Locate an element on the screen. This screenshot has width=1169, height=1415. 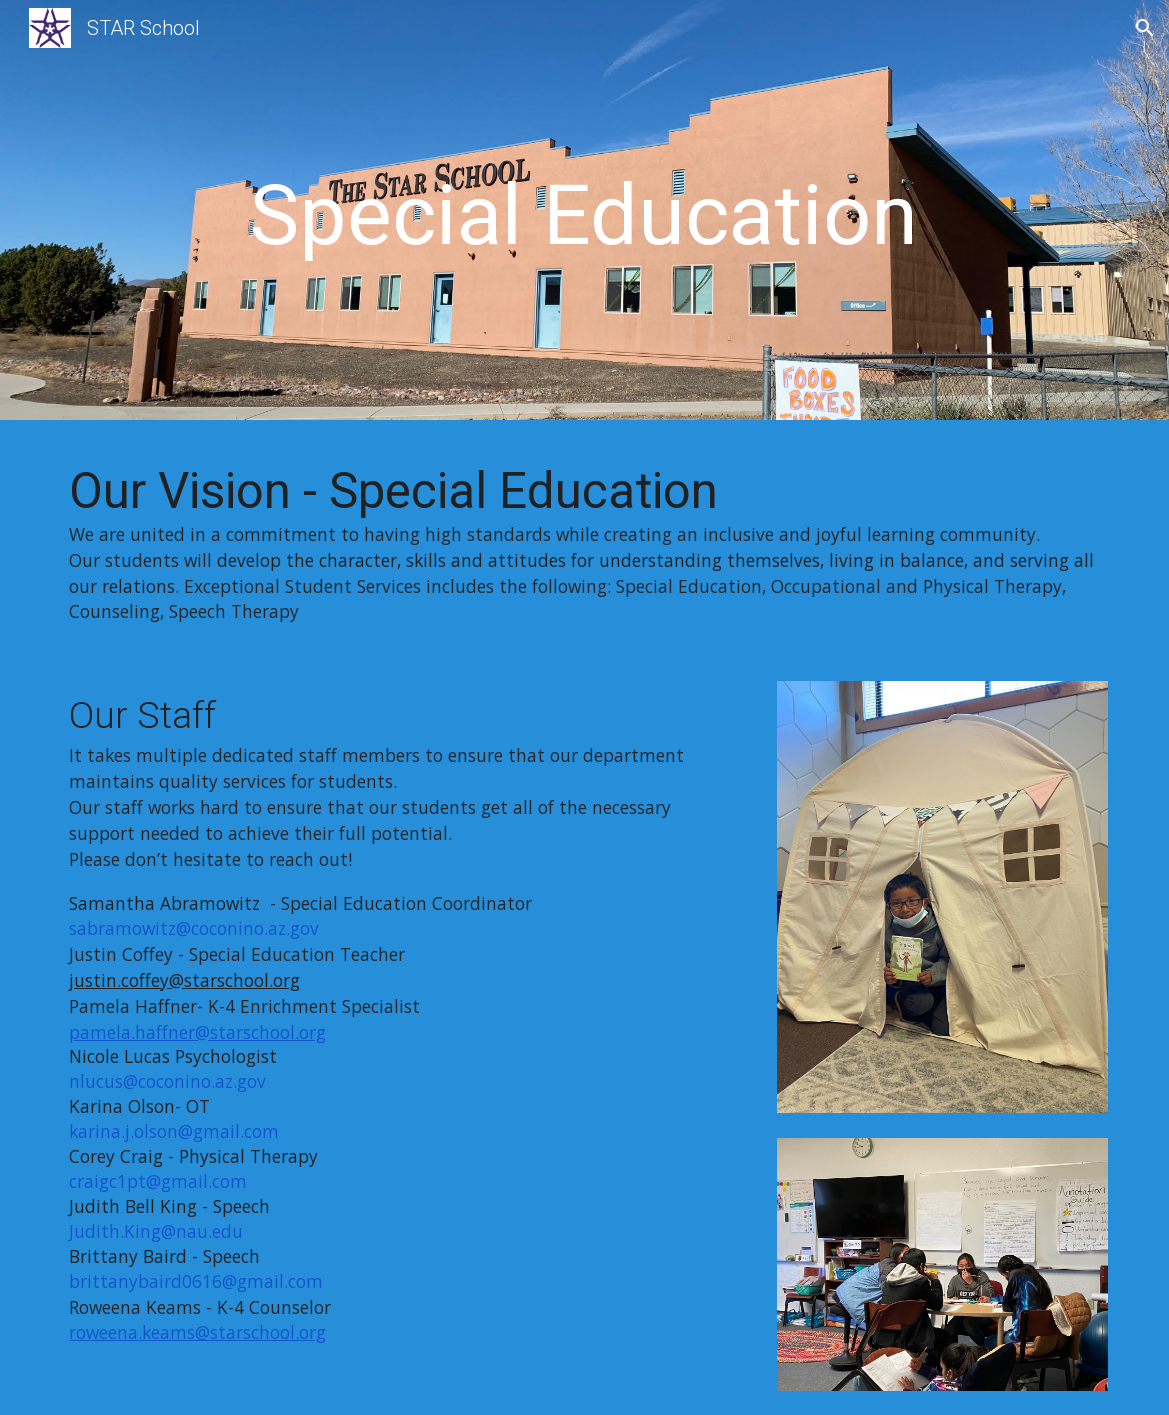
[main] is located at coordinates (584, 215).